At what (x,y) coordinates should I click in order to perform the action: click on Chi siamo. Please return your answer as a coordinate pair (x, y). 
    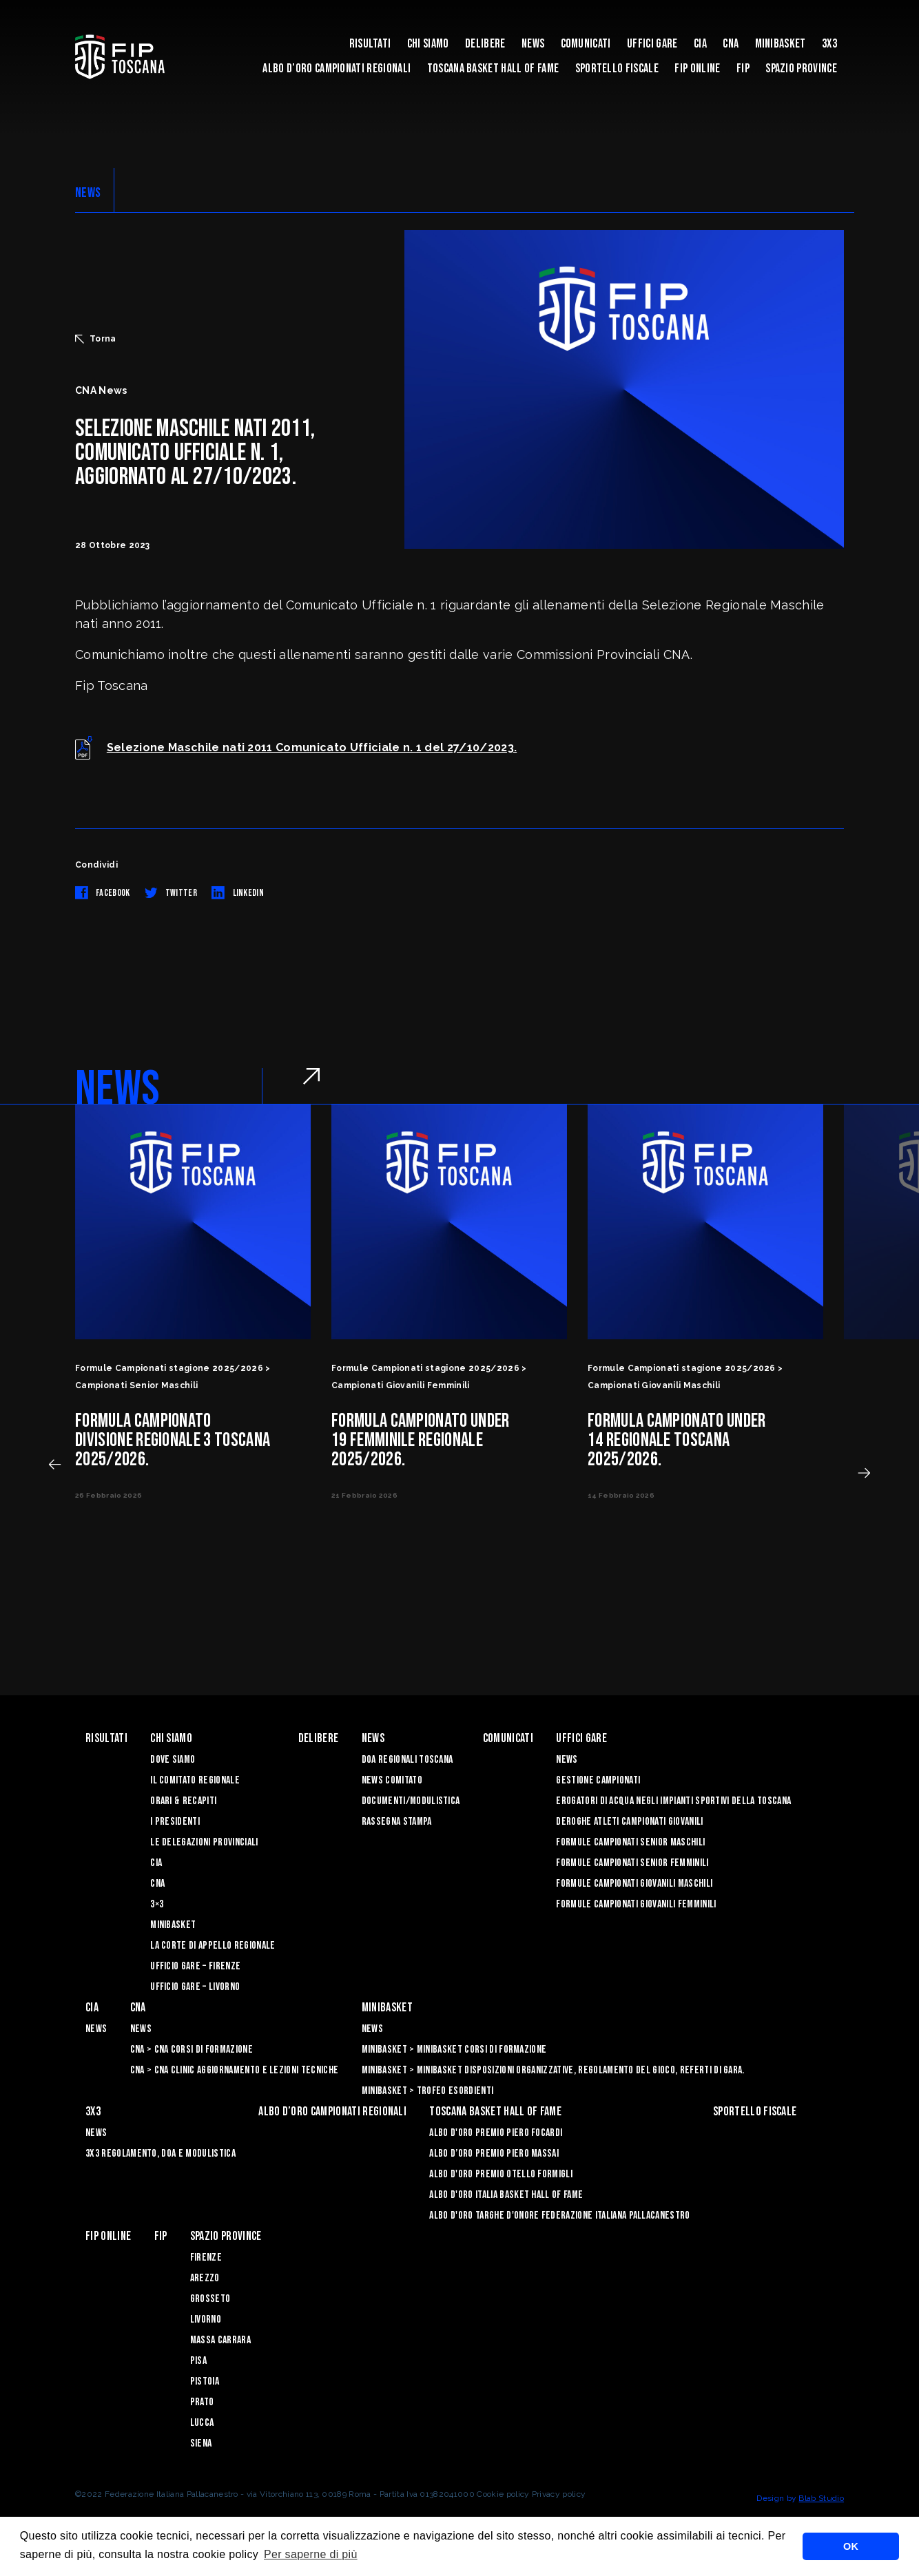
    Looking at the image, I should click on (428, 43).